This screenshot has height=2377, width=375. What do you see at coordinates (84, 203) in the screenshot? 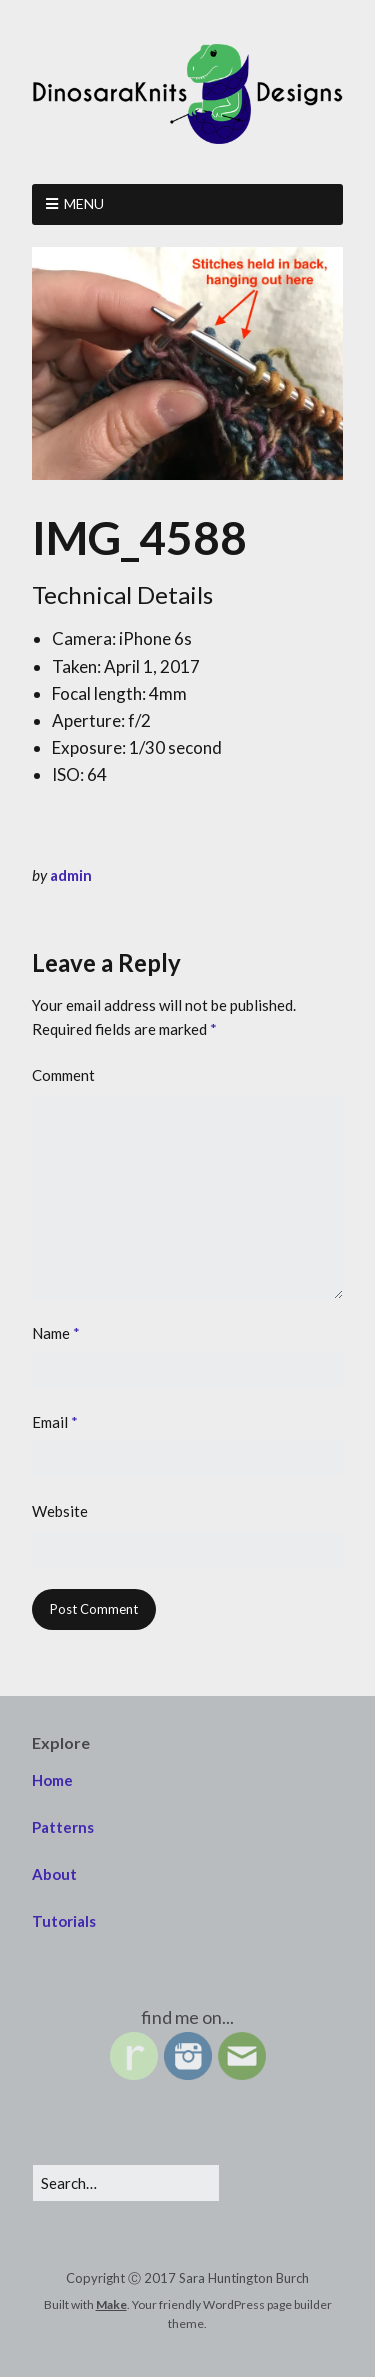
I see `Menu` at bounding box center [84, 203].